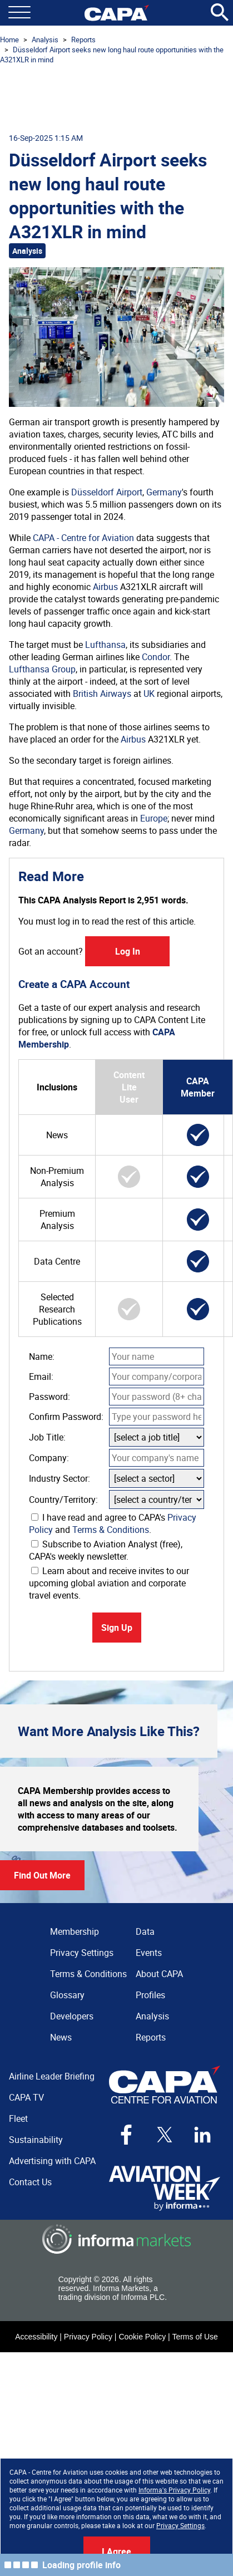 This screenshot has width=233, height=2576. I want to click on Analysis, so click(45, 40).